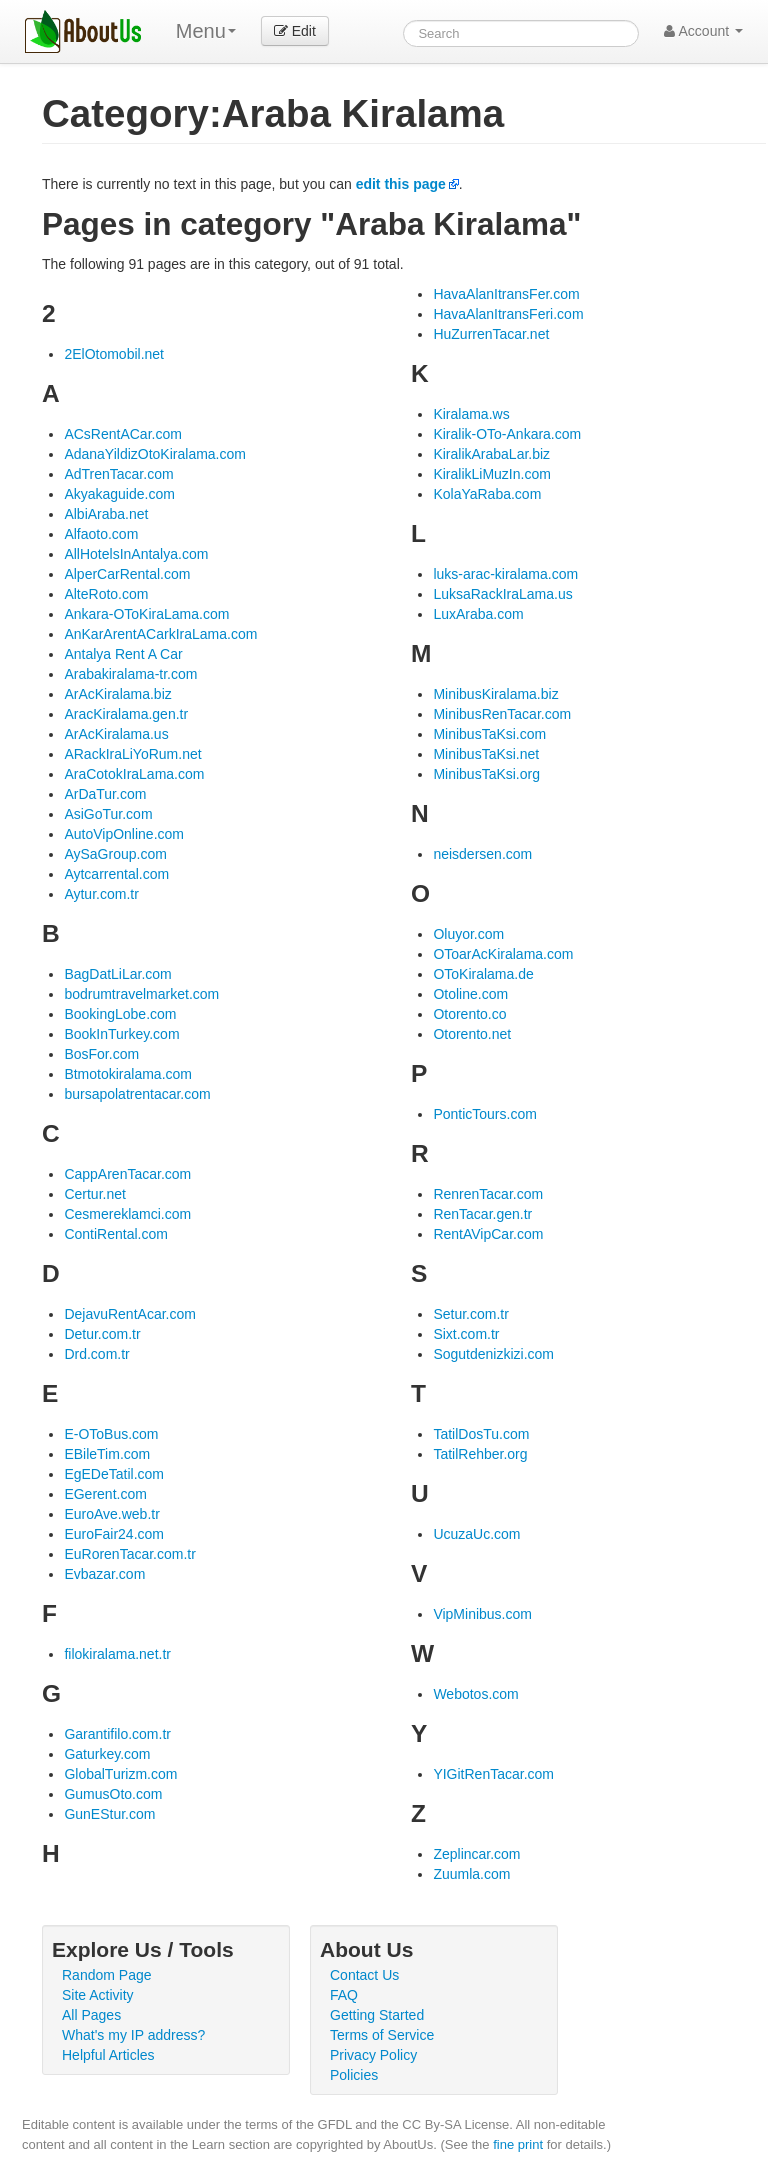 The height and width of the screenshot is (2175, 768). What do you see at coordinates (470, 1314) in the screenshot?
I see `Setur.com.tr` at bounding box center [470, 1314].